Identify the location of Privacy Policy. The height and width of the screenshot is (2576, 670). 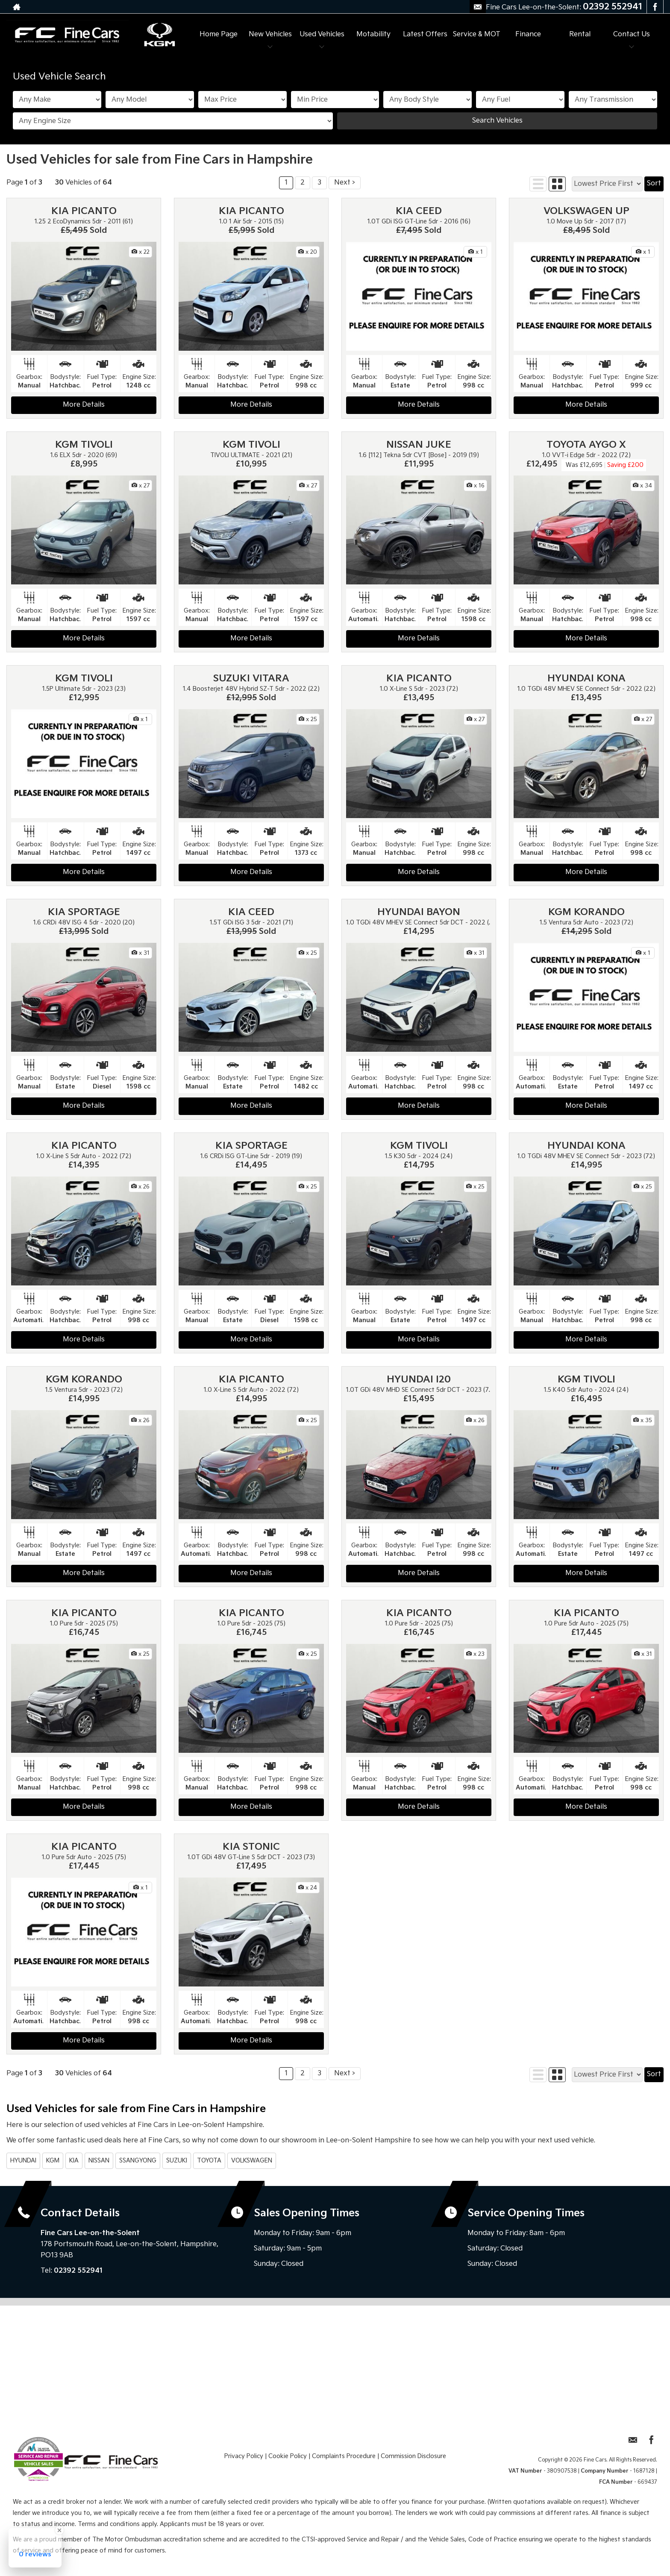
(243, 2456).